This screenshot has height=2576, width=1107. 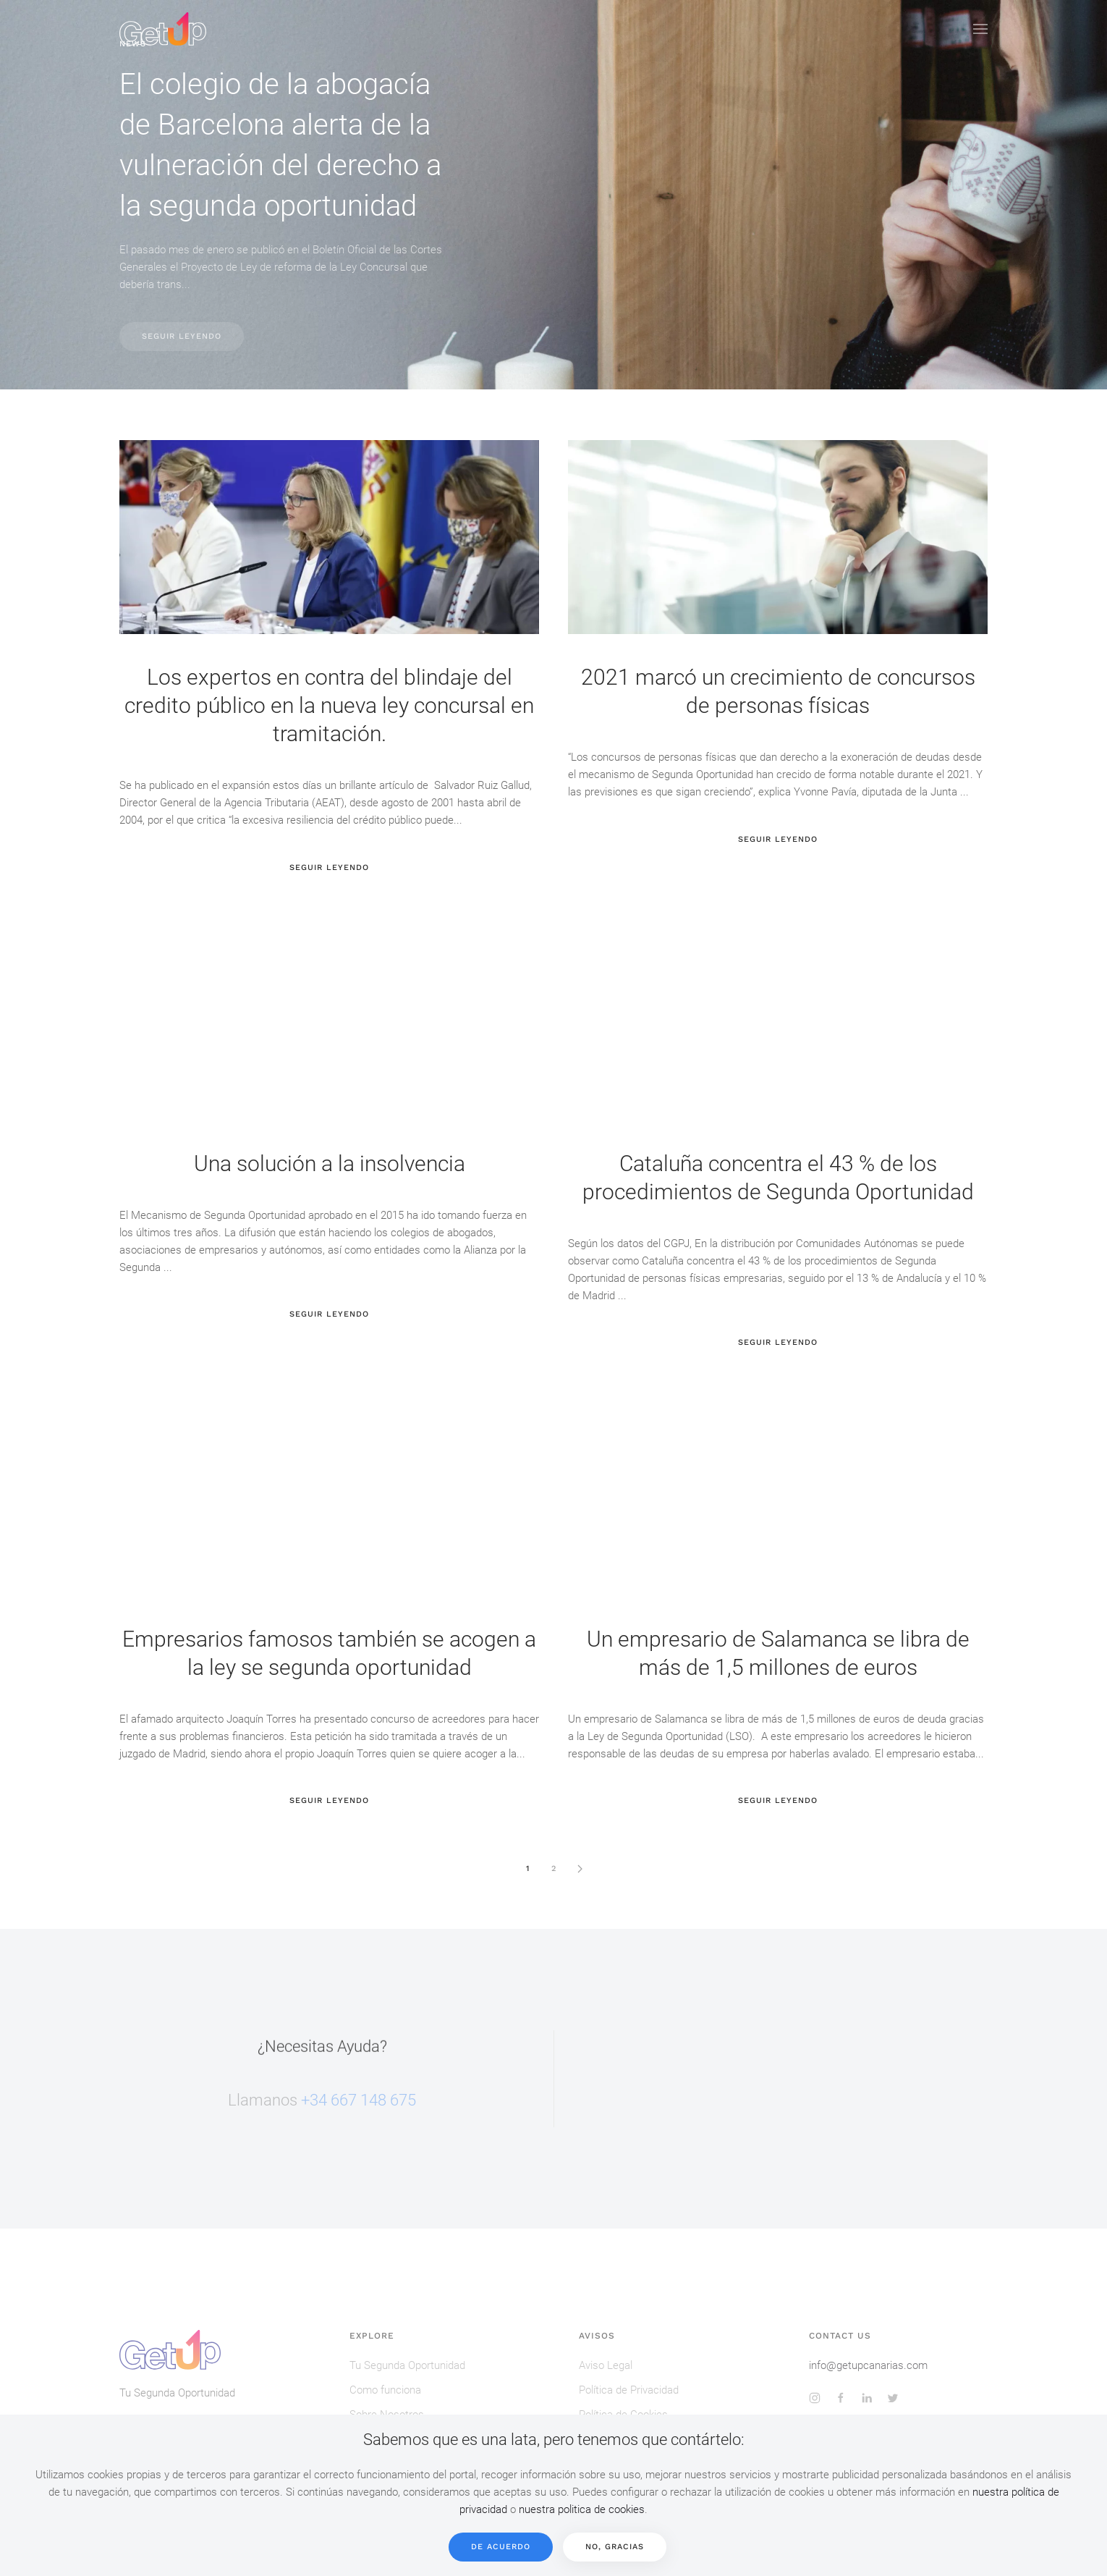 What do you see at coordinates (868, 2365) in the screenshot?
I see `info@getupcanarias.com` at bounding box center [868, 2365].